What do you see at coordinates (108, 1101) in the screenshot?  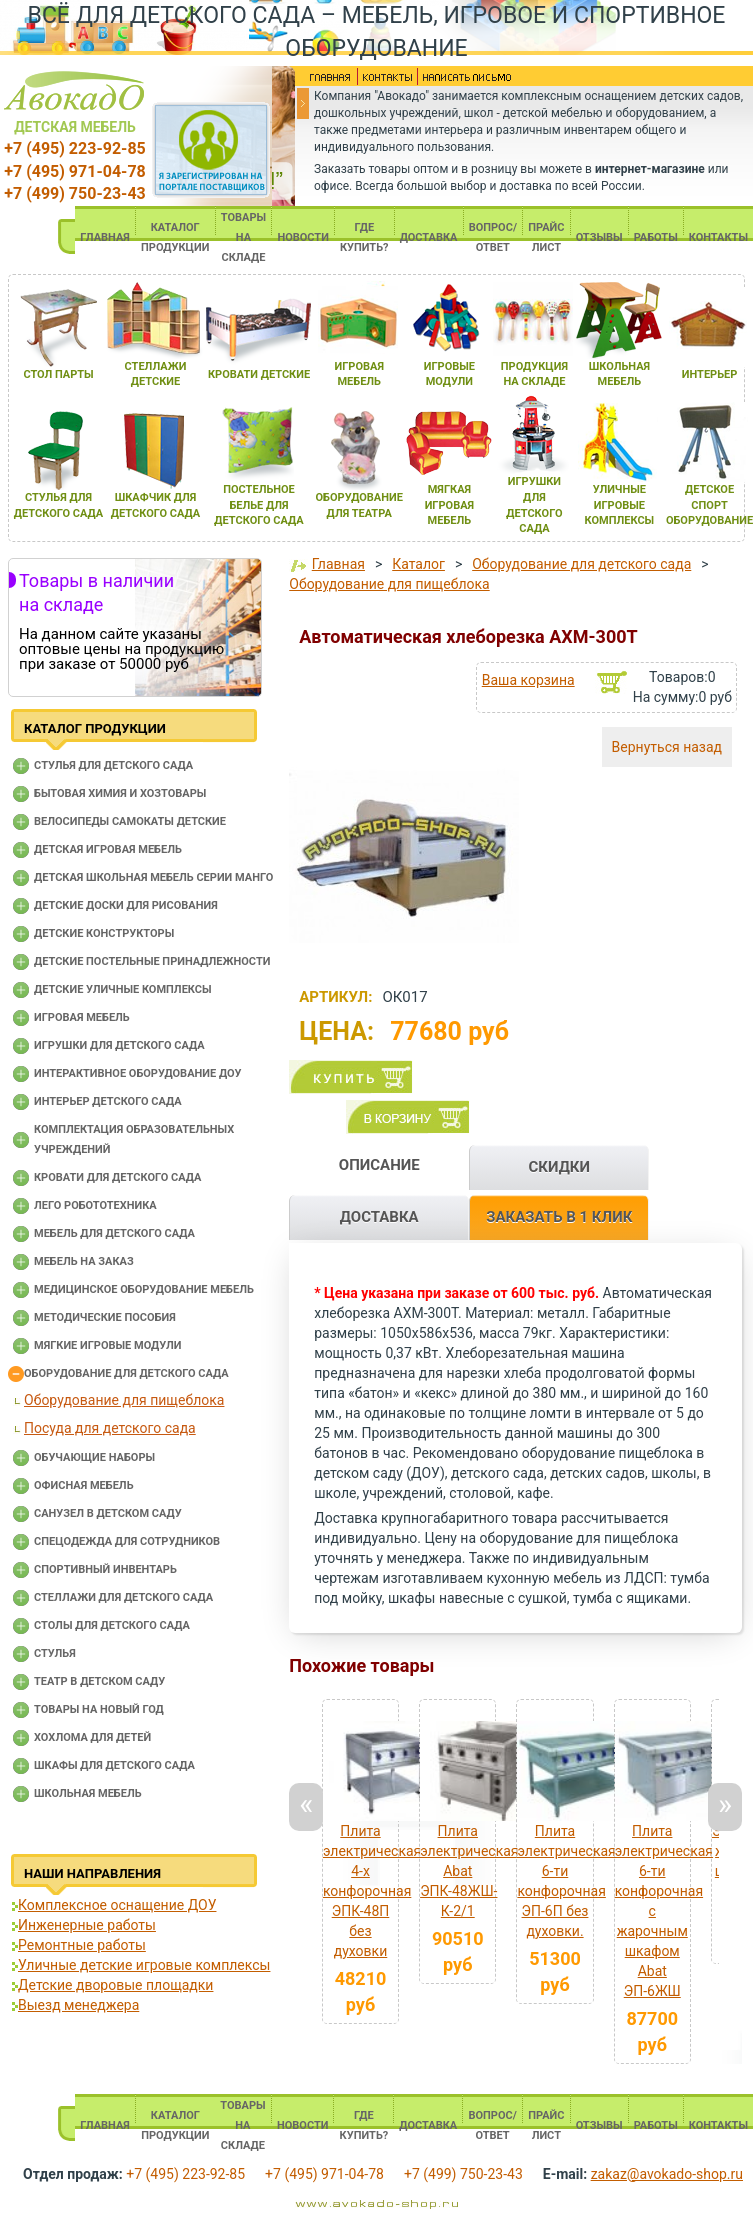 I see `Интерьер детского сада` at bounding box center [108, 1101].